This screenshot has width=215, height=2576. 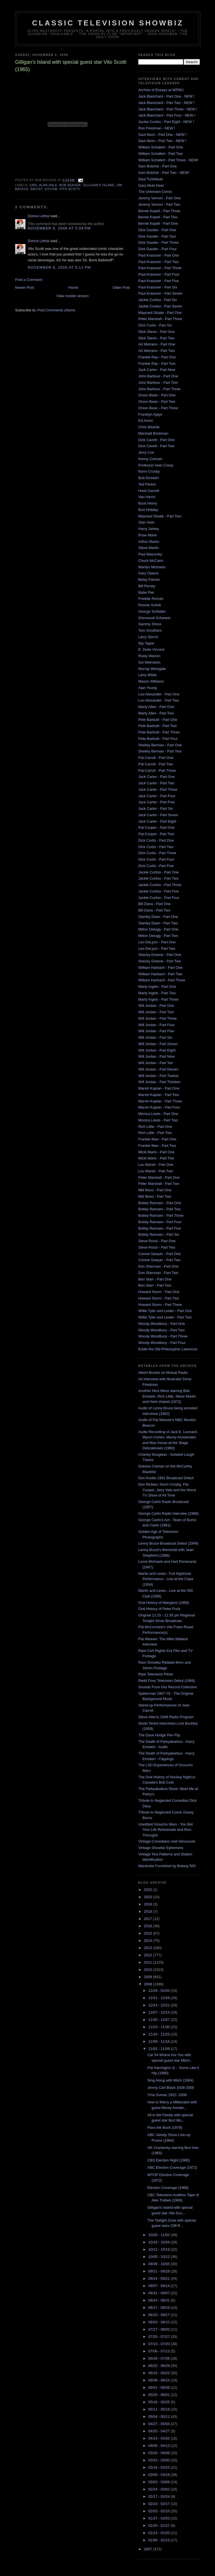 I want to click on Dick Gautier - Part Two, so click(x=157, y=236).